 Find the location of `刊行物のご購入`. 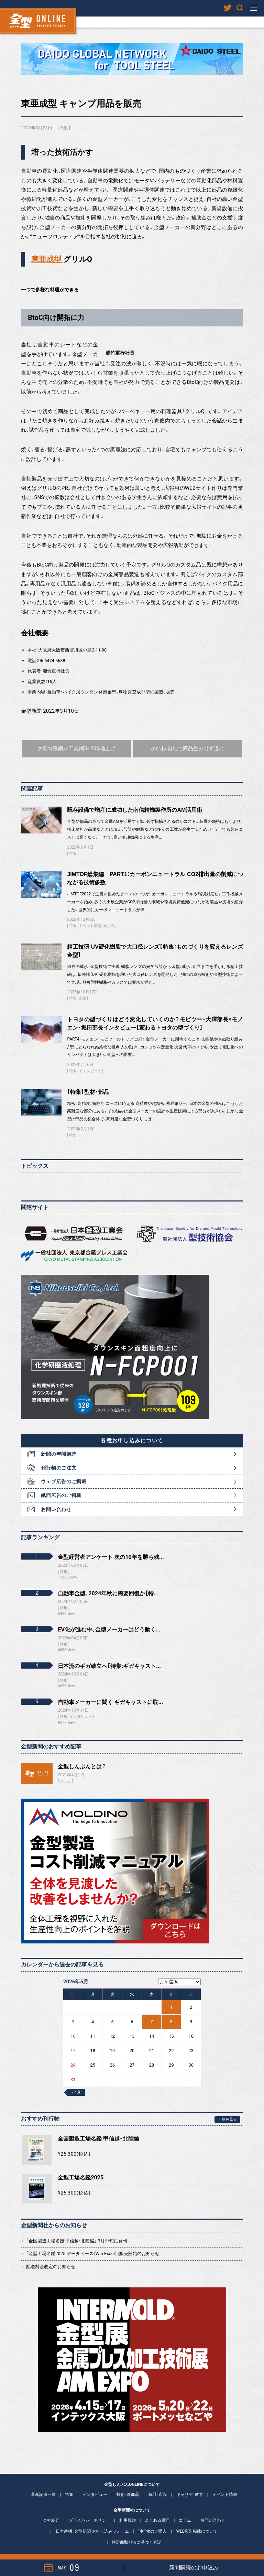

刊行物のご購入 is located at coordinates (152, 2522).